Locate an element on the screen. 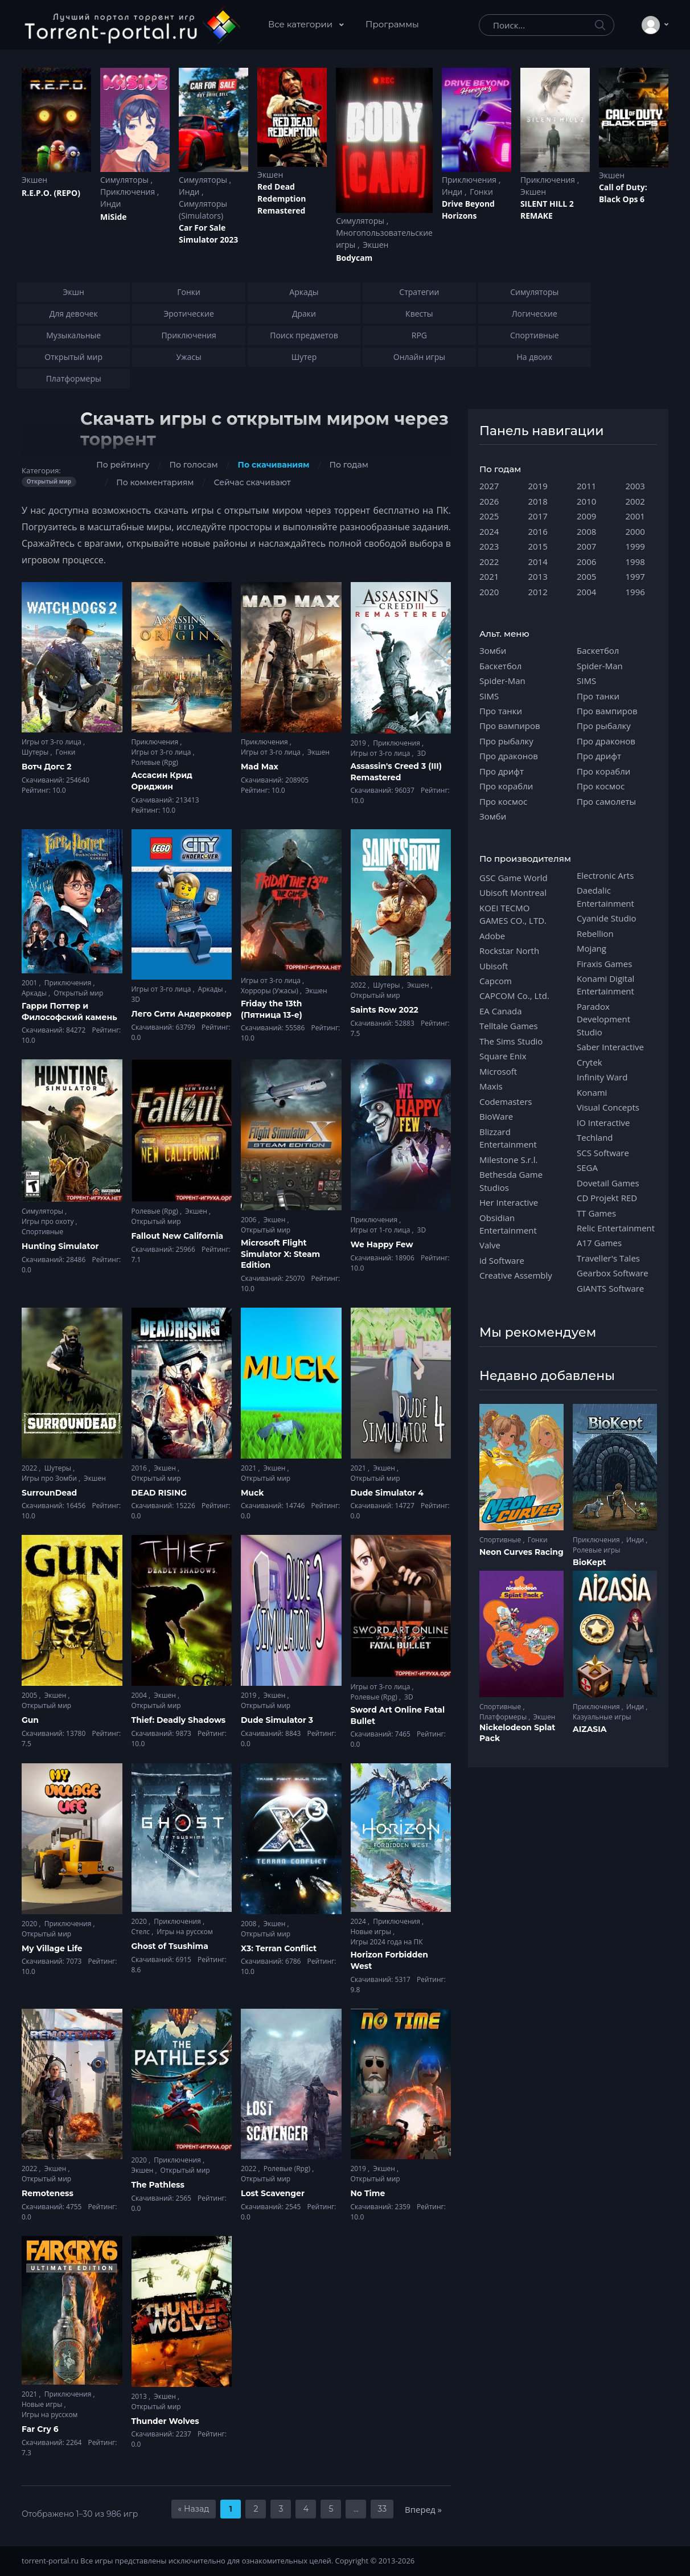 This screenshot has height=2576, width=690. Сейчас скачивают is located at coordinates (251, 482).